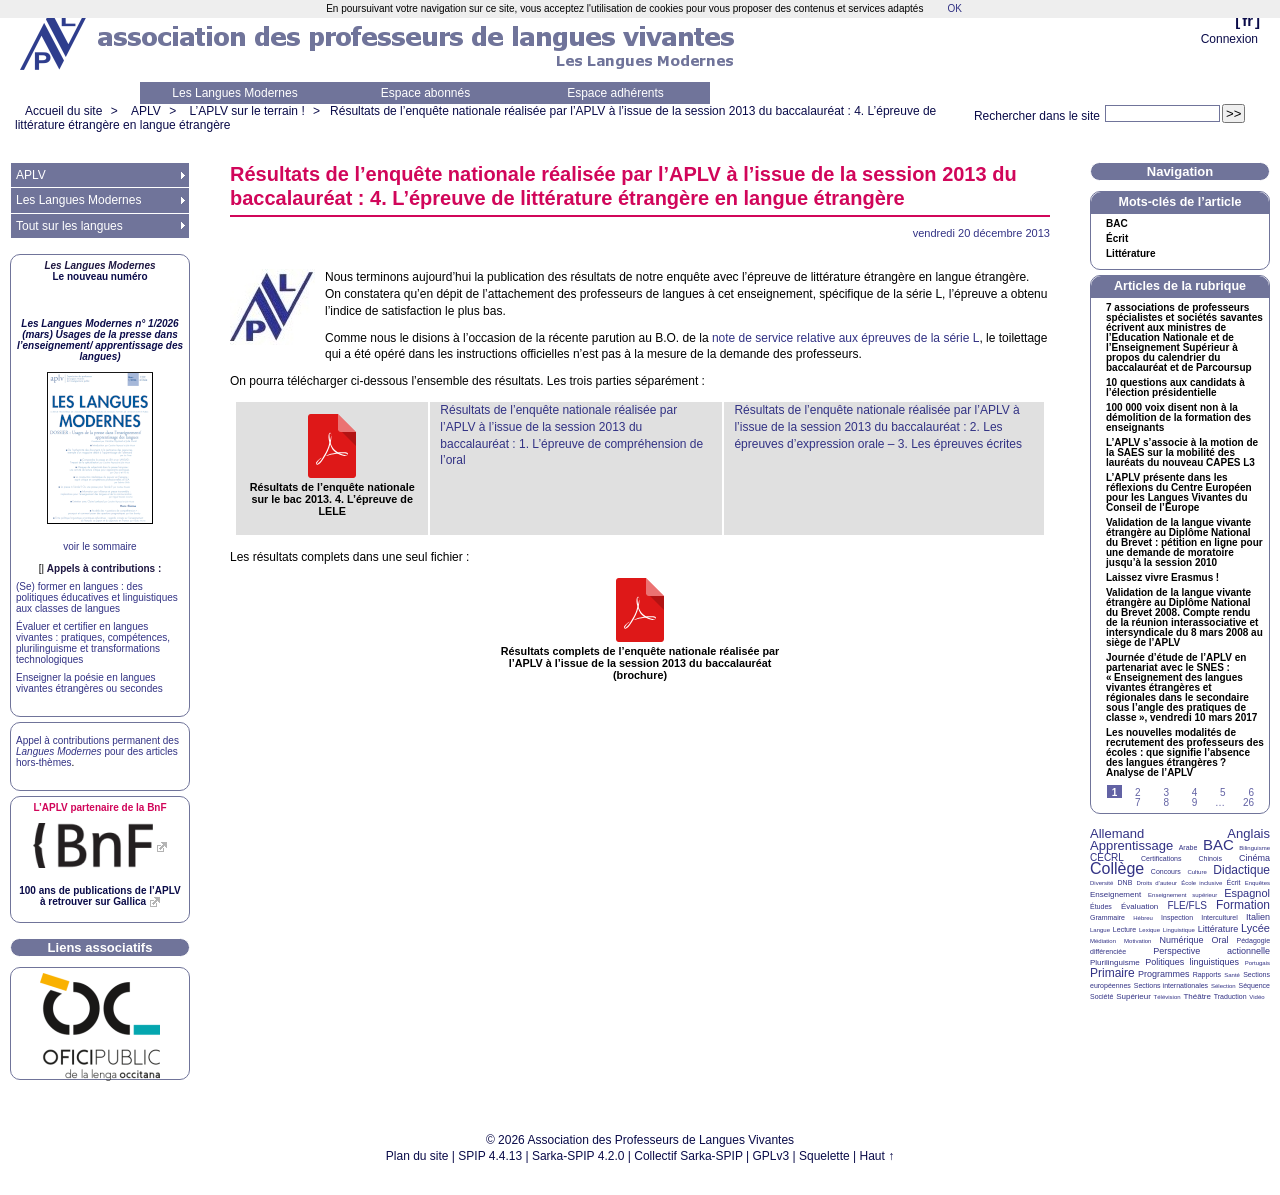 This screenshot has width=1280, height=1195. Describe the element at coordinates (1175, 388) in the screenshot. I see `10 questions aux candidats à l’élection présidentielle` at that location.